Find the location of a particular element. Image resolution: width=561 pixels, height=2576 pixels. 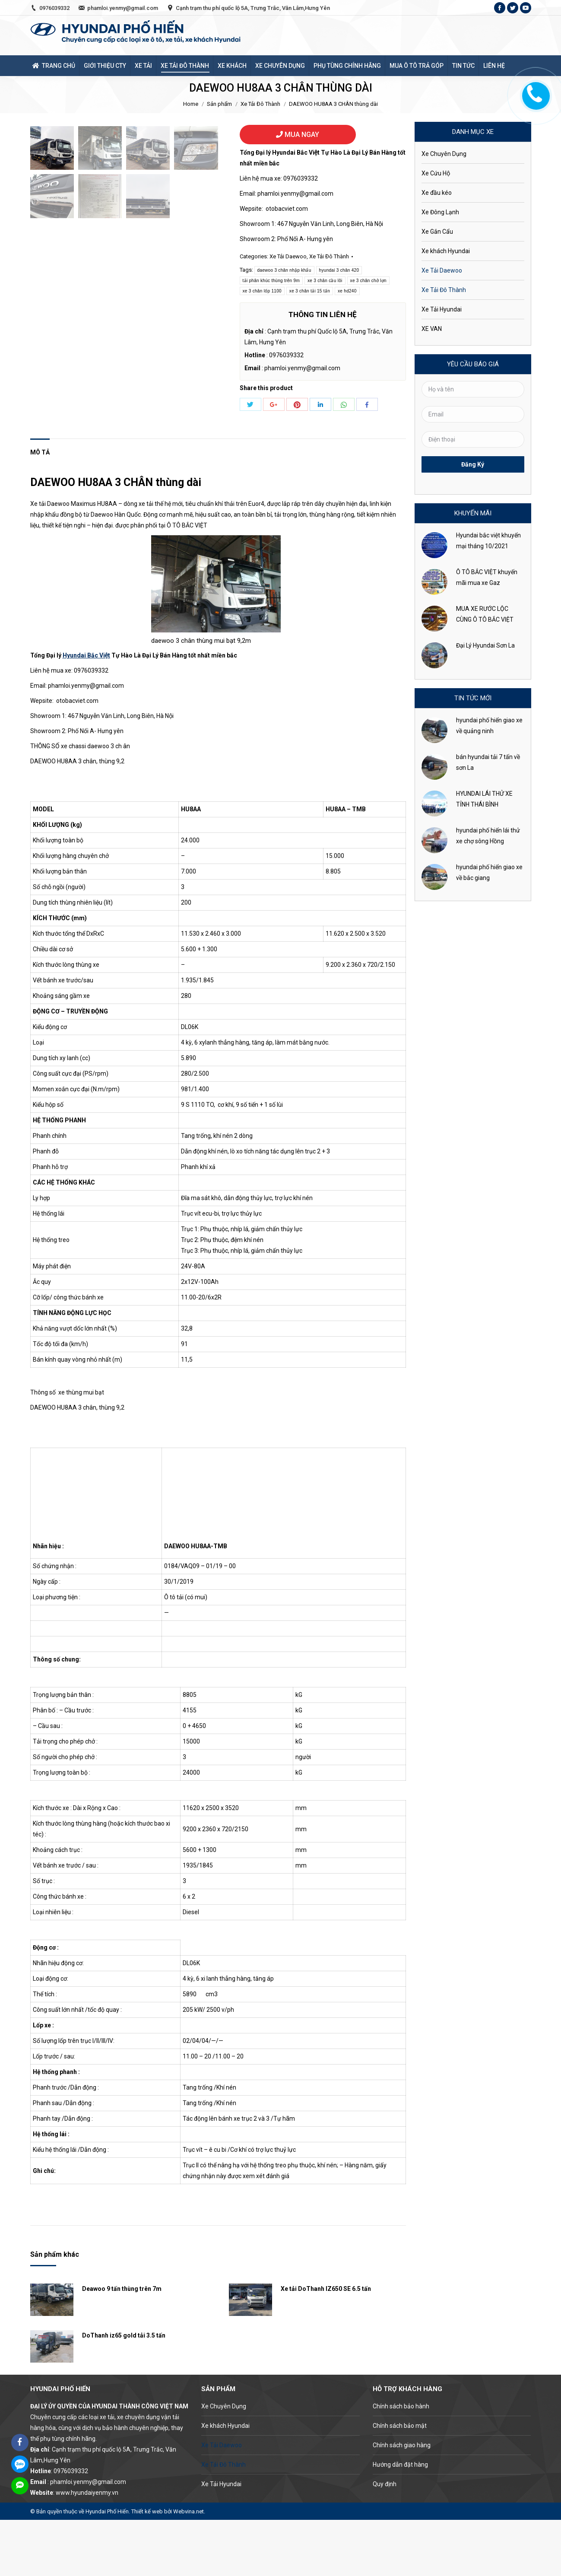

[tab] is located at coordinates (40, 504).